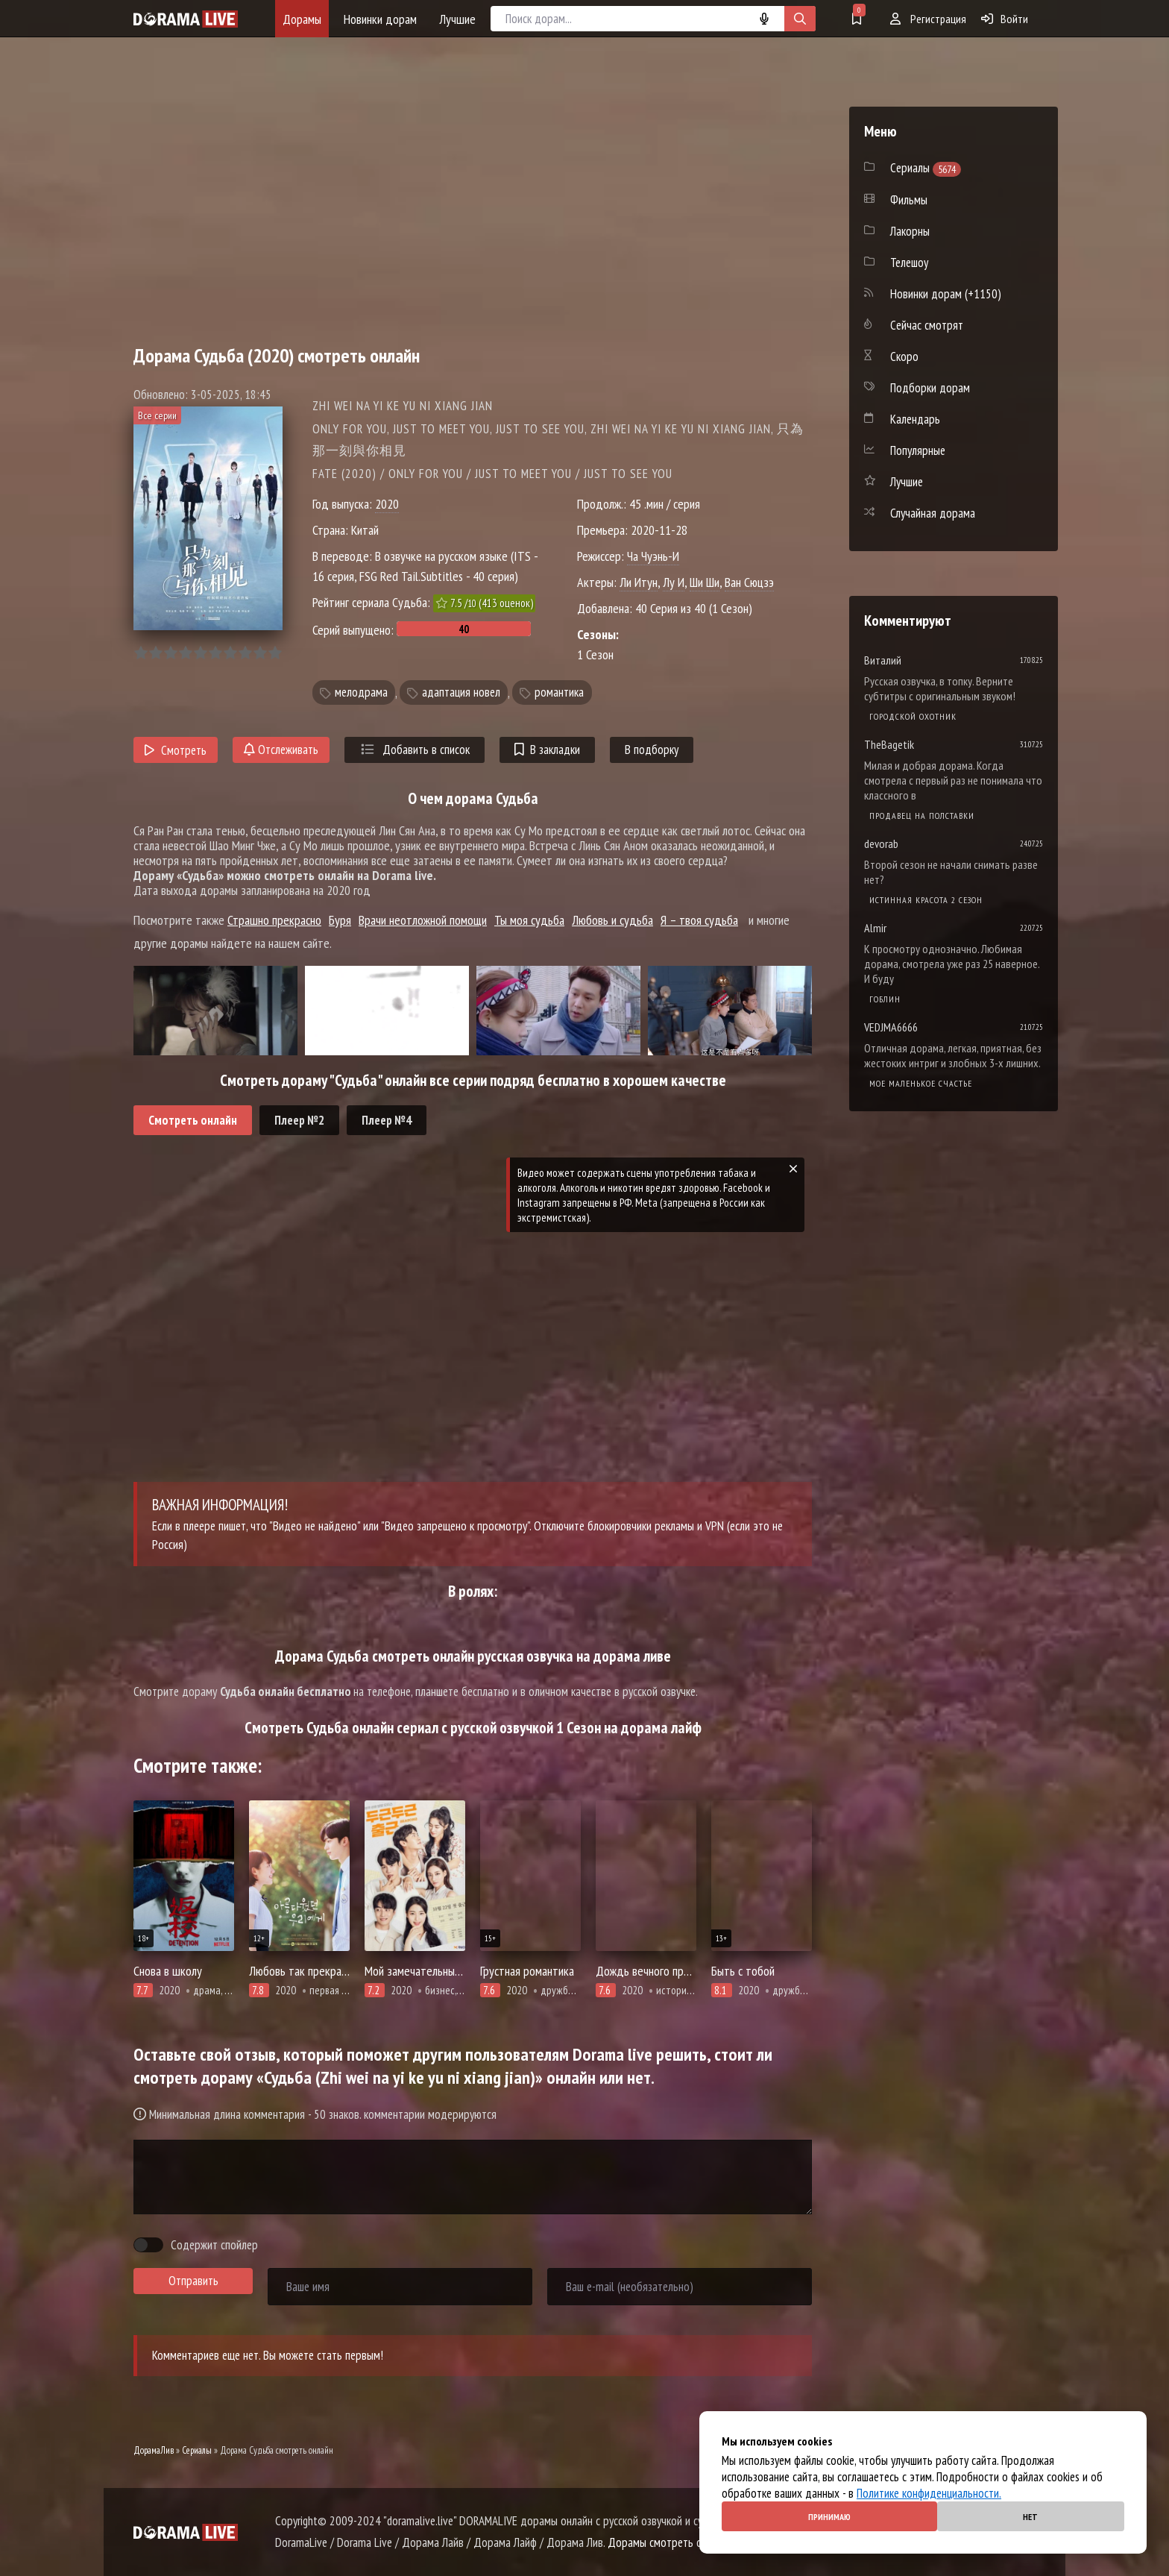 This screenshot has height=2576, width=1169. Describe the element at coordinates (928, 18) in the screenshot. I see `Регистрация` at that location.